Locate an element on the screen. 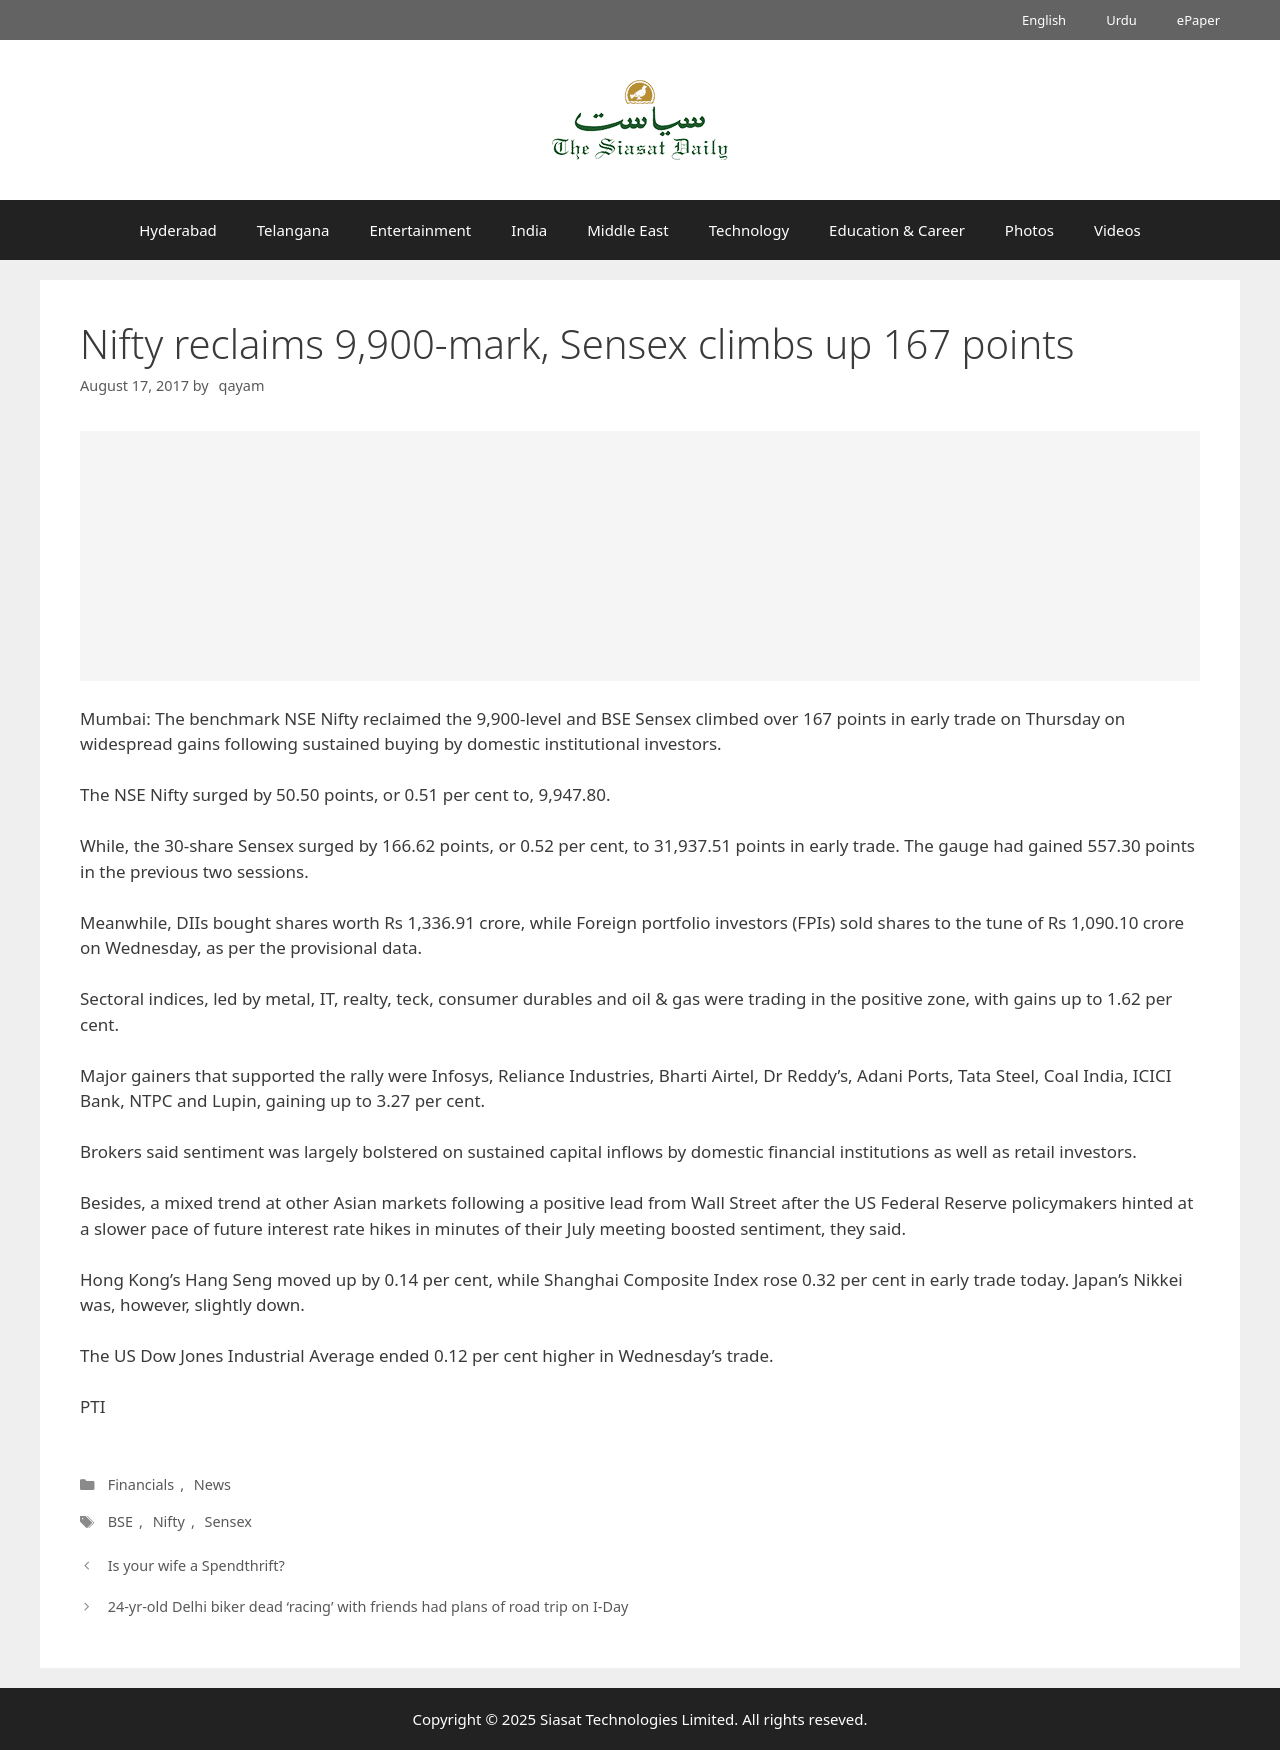 The width and height of the screenshot is (1280, 1750). ePaper is located at coordinates (1198, 20).